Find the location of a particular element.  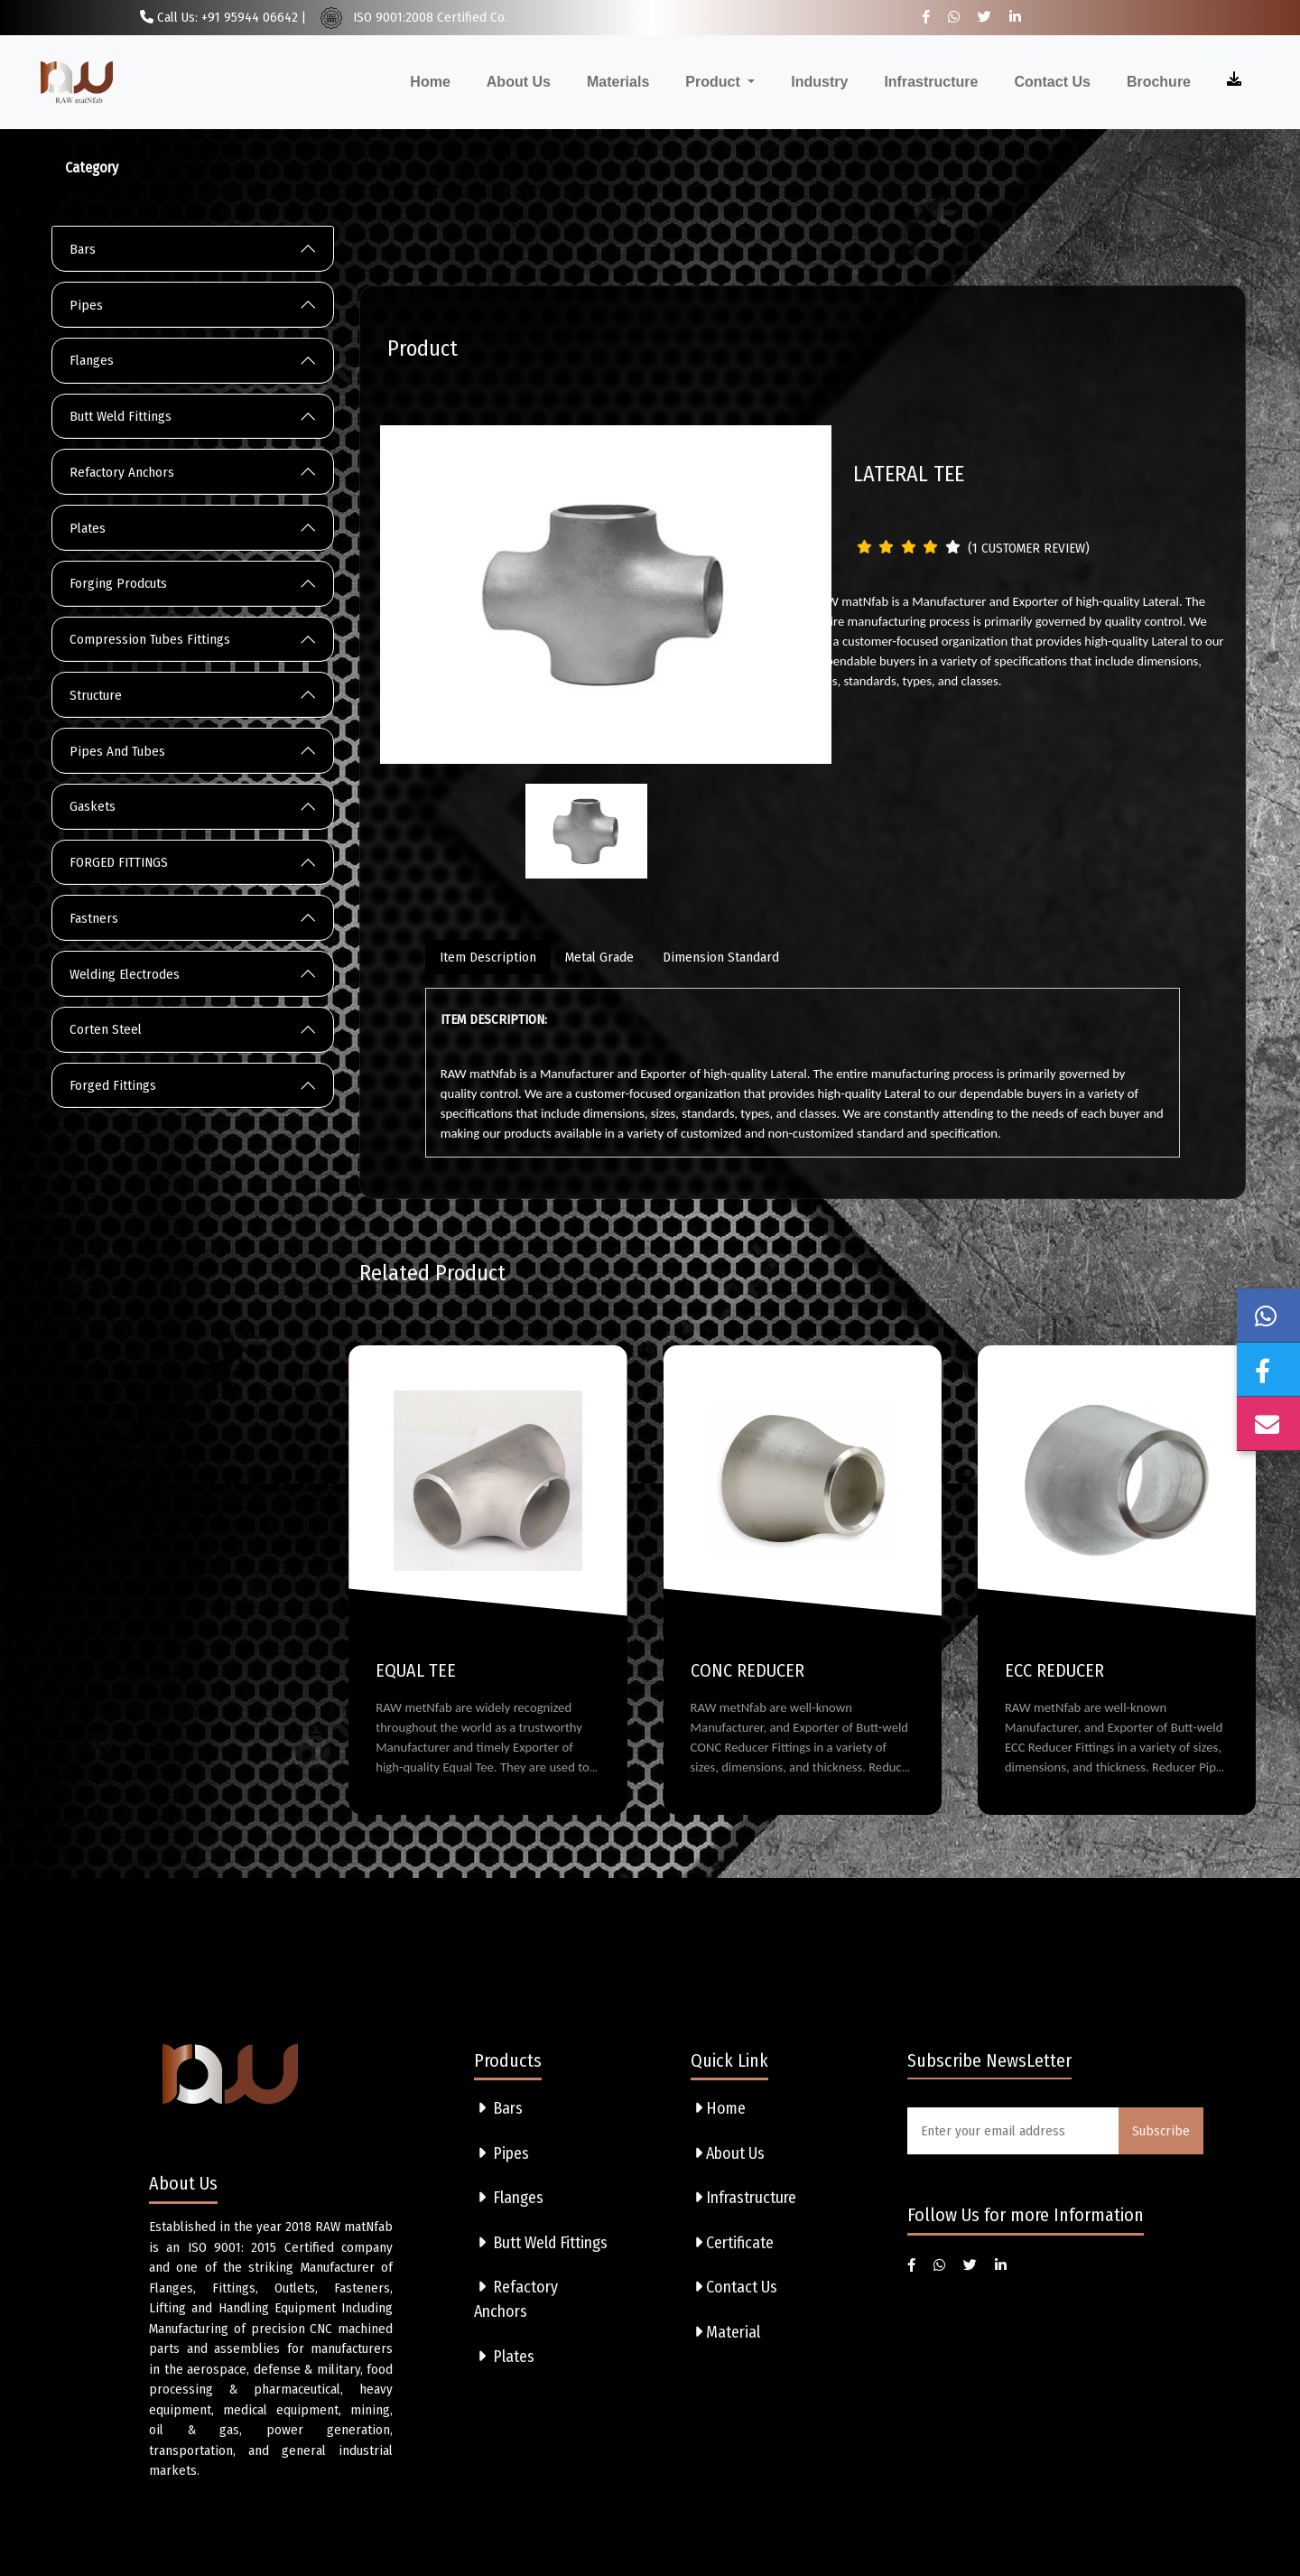

Fastners is located at coordinates (94, 918).